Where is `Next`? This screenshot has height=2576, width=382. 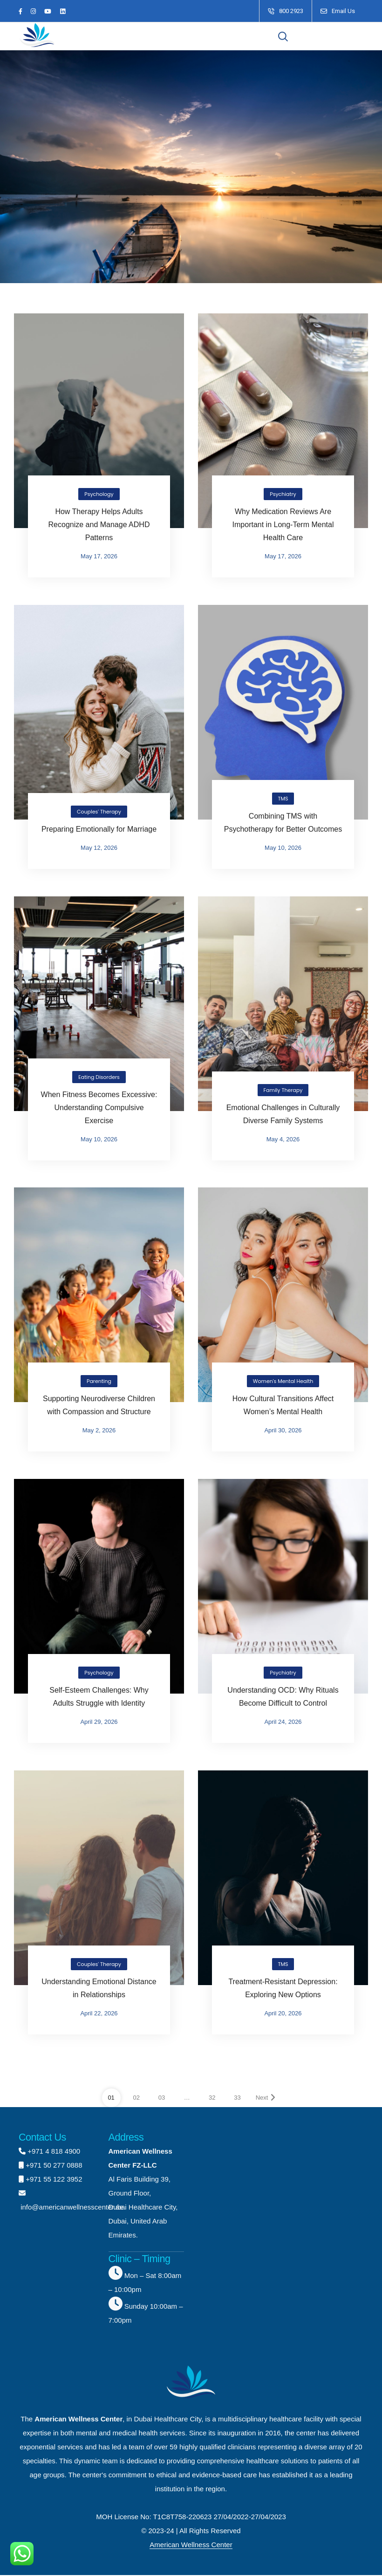
Next is located at coordinates (266, 2098).